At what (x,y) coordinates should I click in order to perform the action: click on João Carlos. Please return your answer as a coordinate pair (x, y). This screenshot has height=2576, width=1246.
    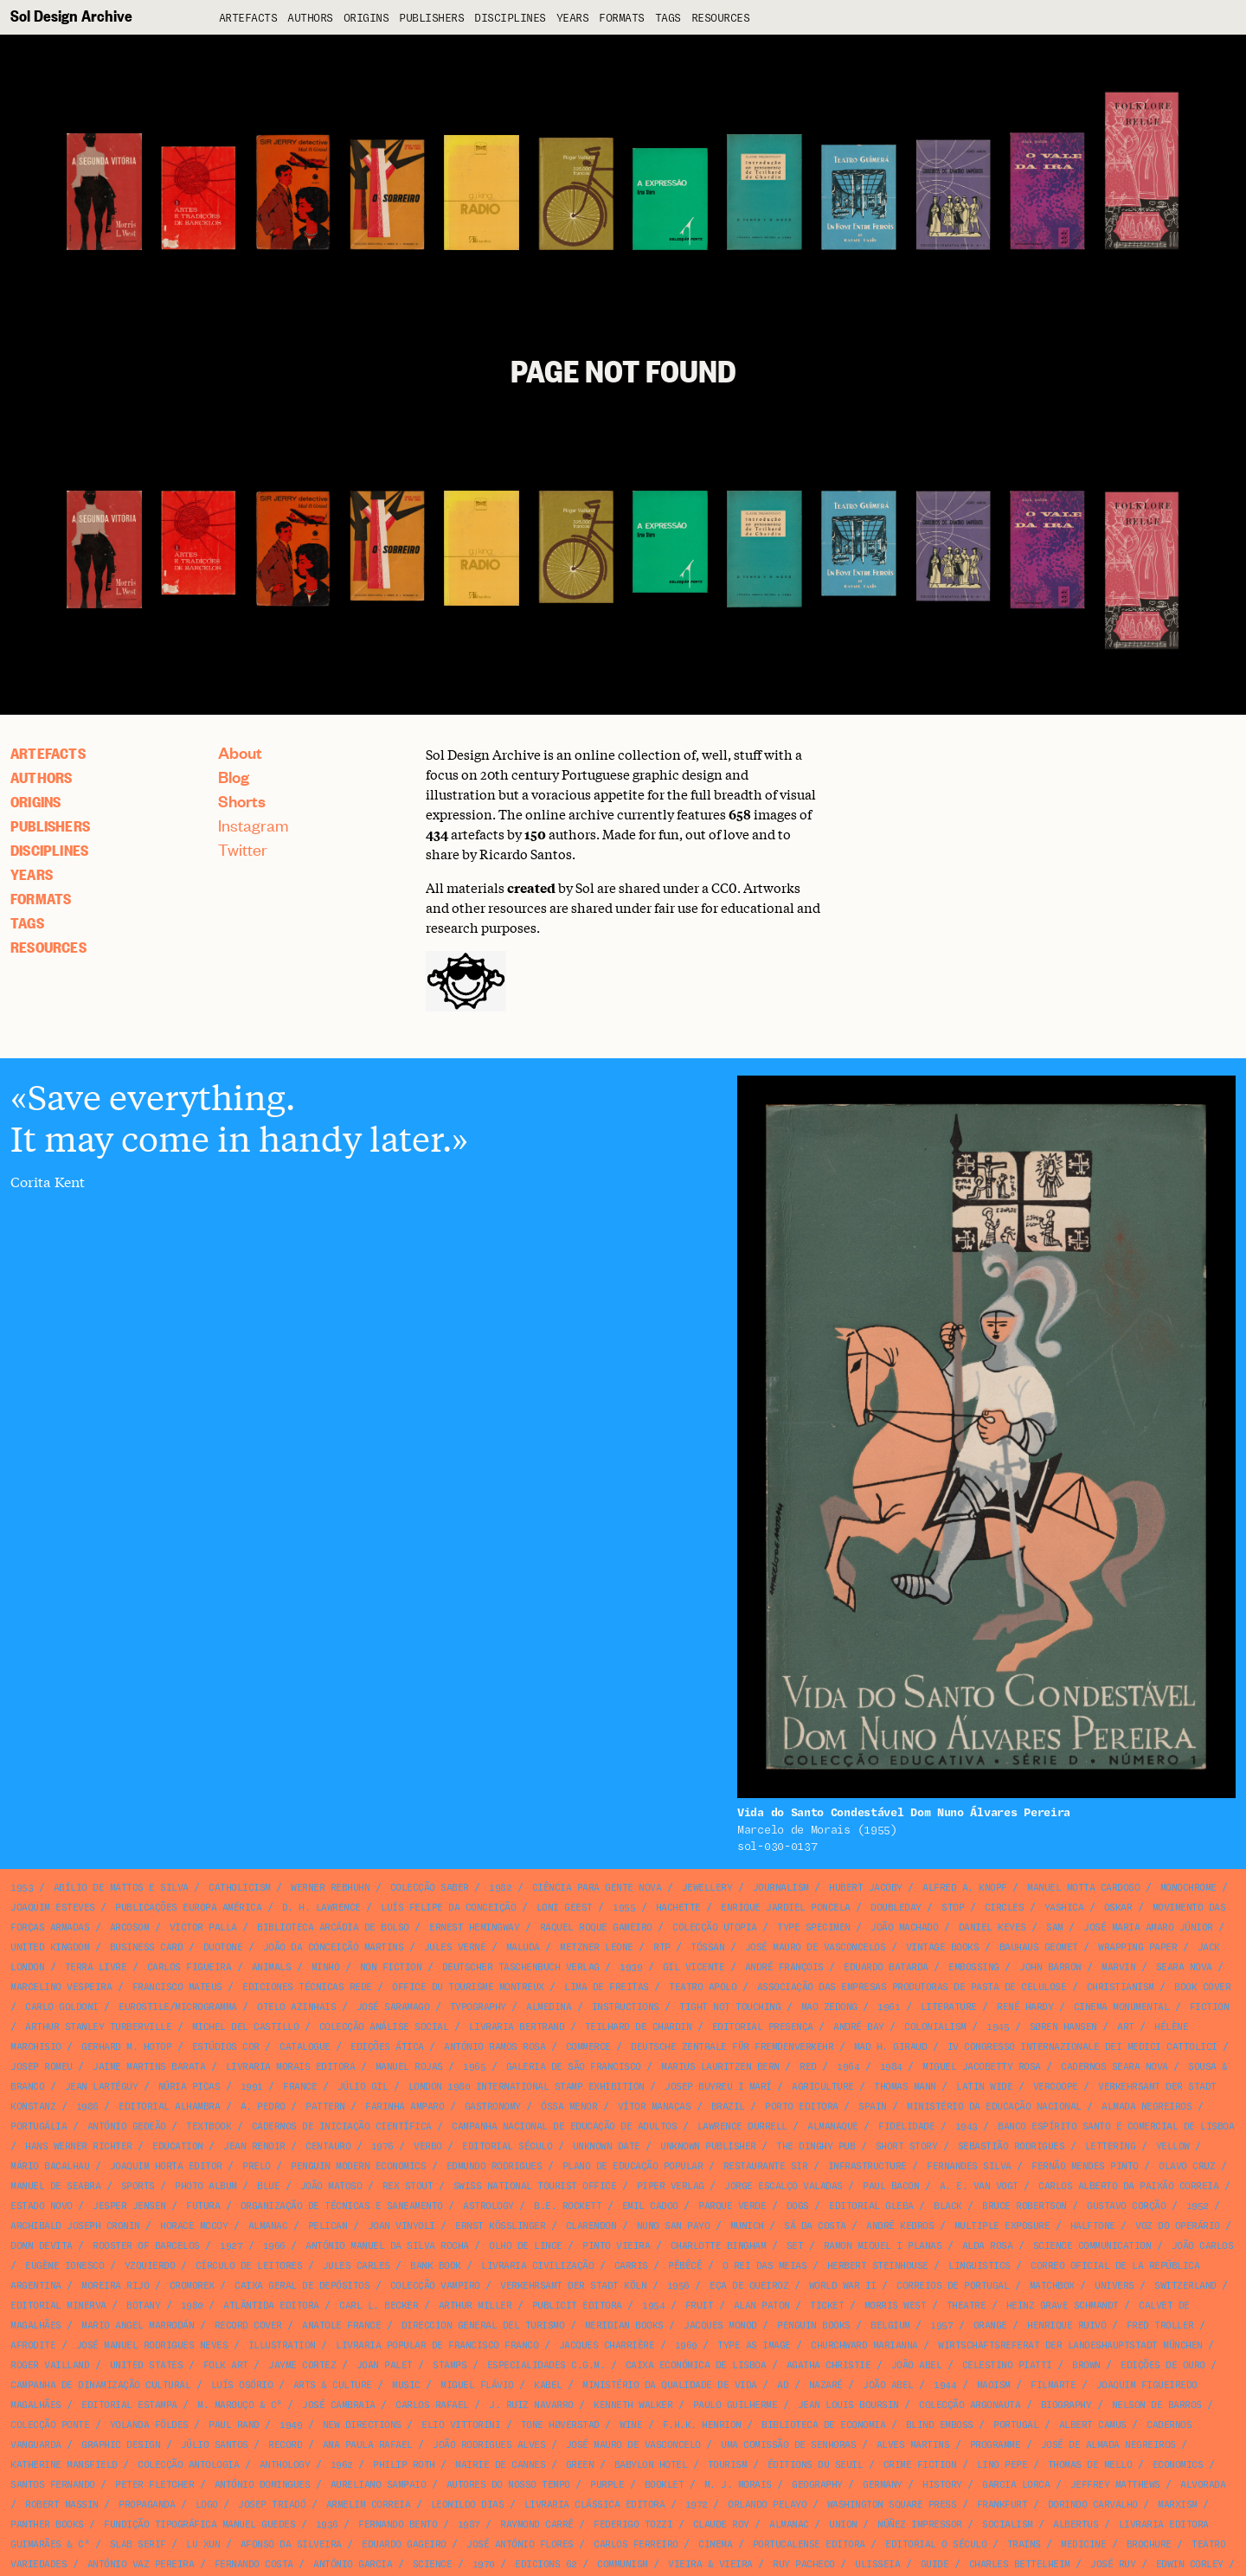
    Looking at the image, I should click on (1203, 2246).